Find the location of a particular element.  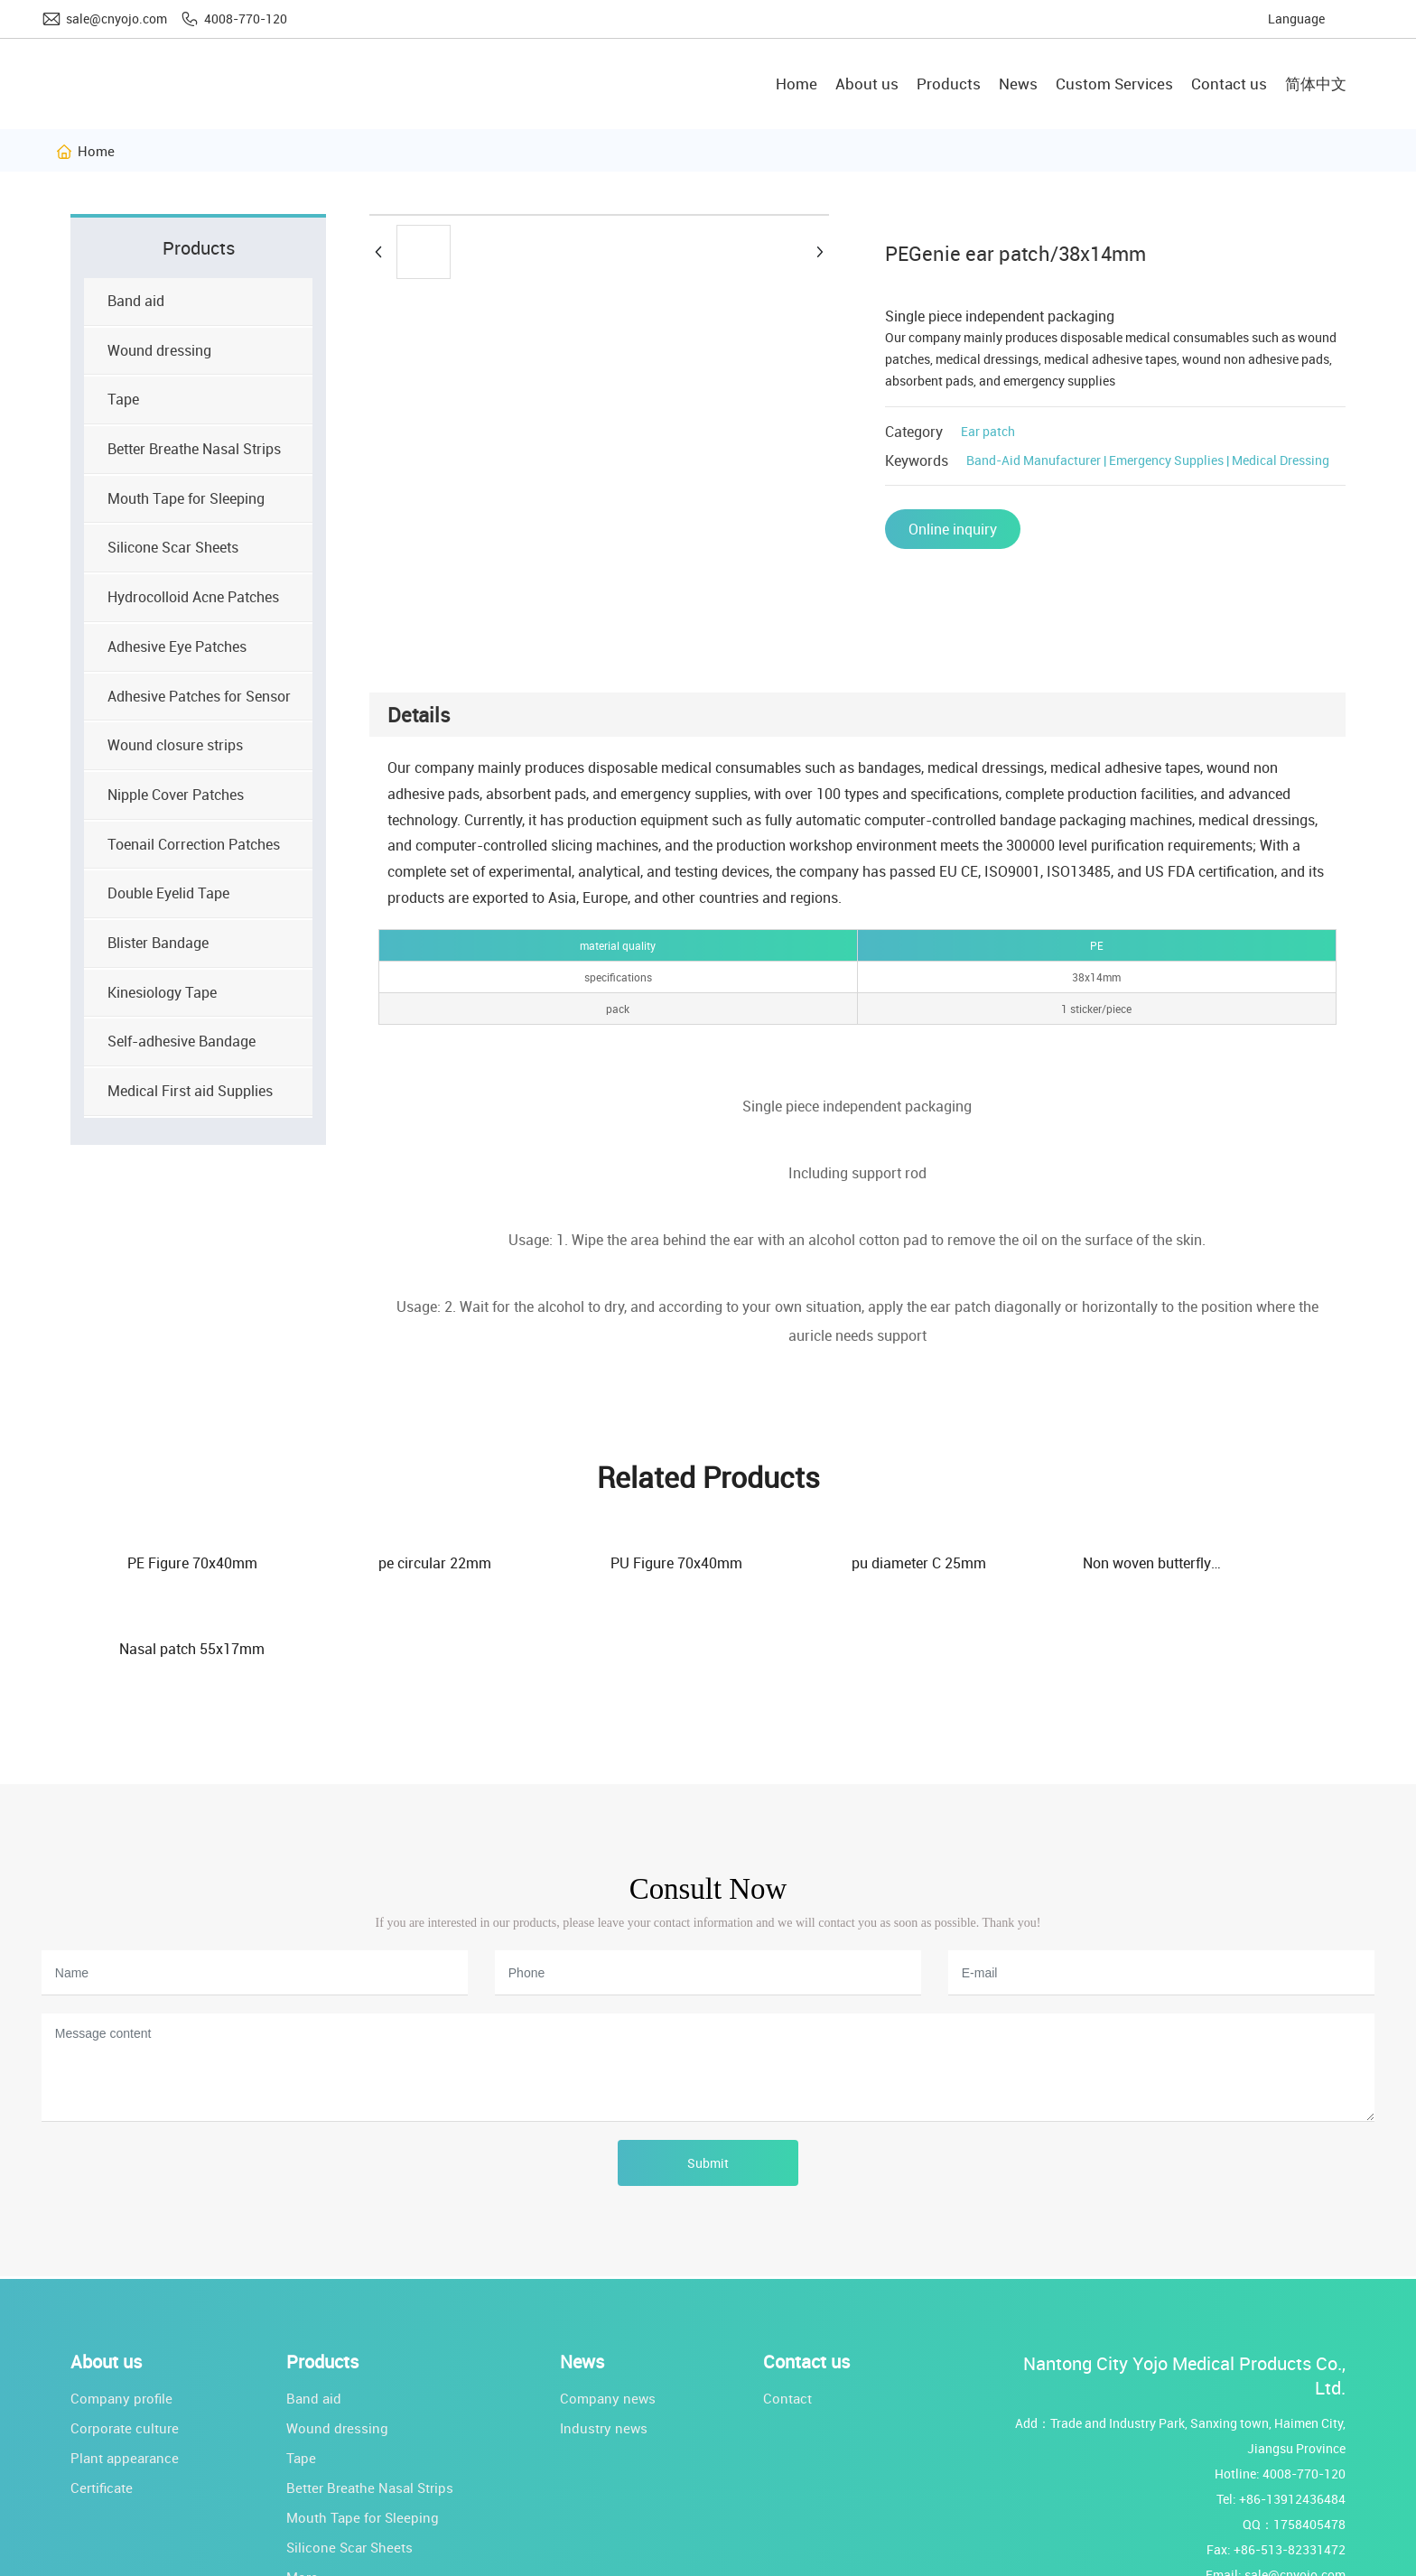

Business license is located at coordinates (692, 2558).